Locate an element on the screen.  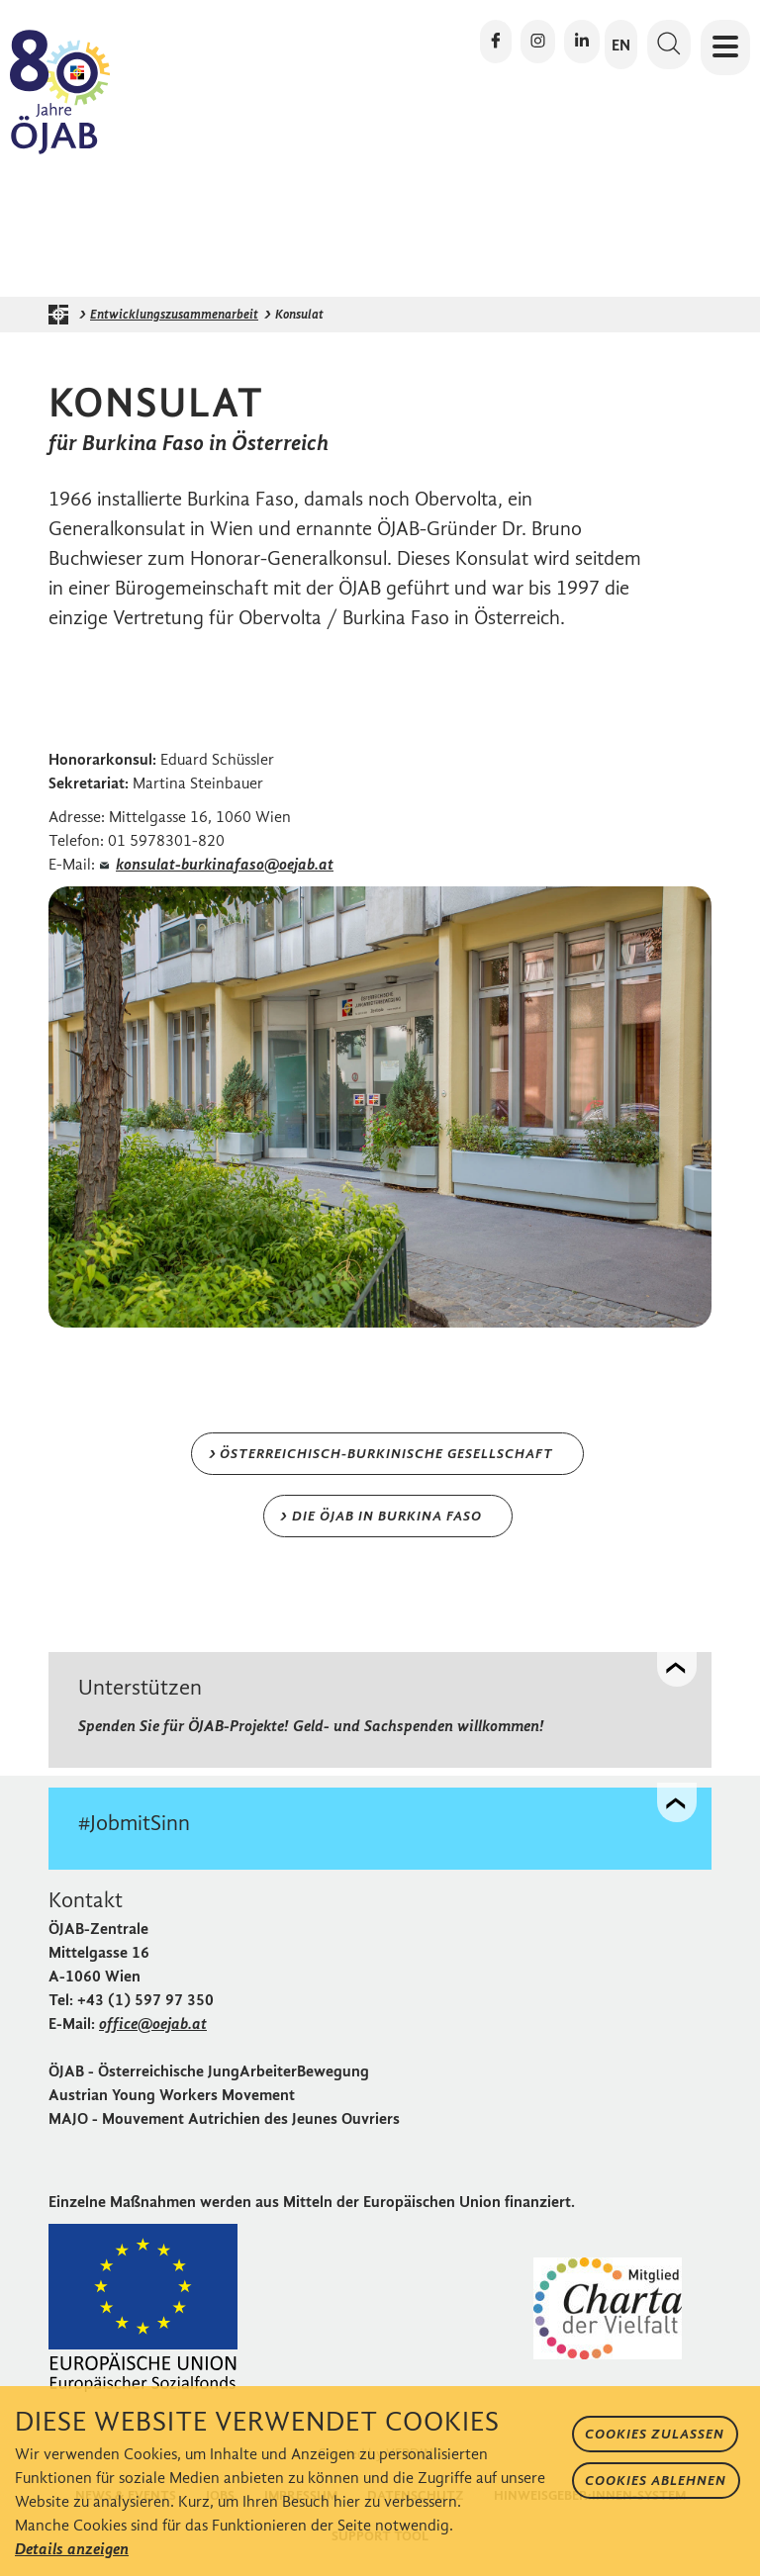
[Die ÖJAB auf LinkedIn besuchen] is located at coordinates (582, 41).